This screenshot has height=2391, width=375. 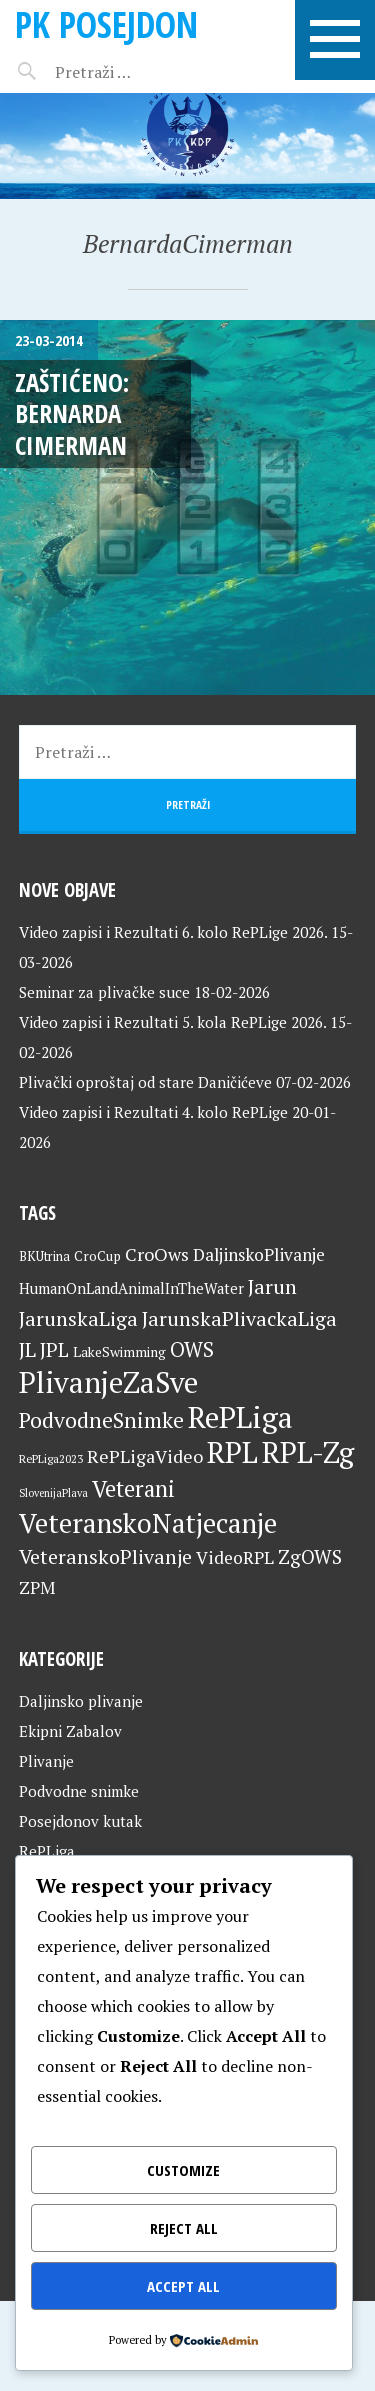 I want to click on Video zapisi i Rezultati 5. kola RePLige 2026., so click(x=172, y=1022).